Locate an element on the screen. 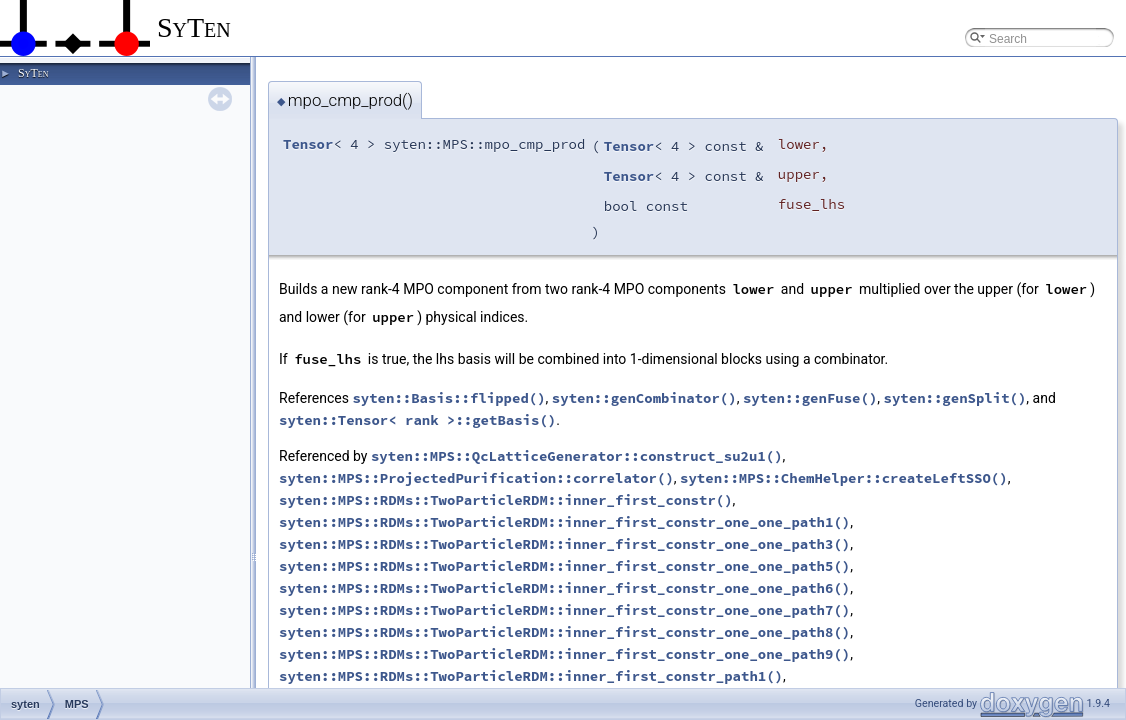  syten::genSplit() is located at coordinates (955, 398).